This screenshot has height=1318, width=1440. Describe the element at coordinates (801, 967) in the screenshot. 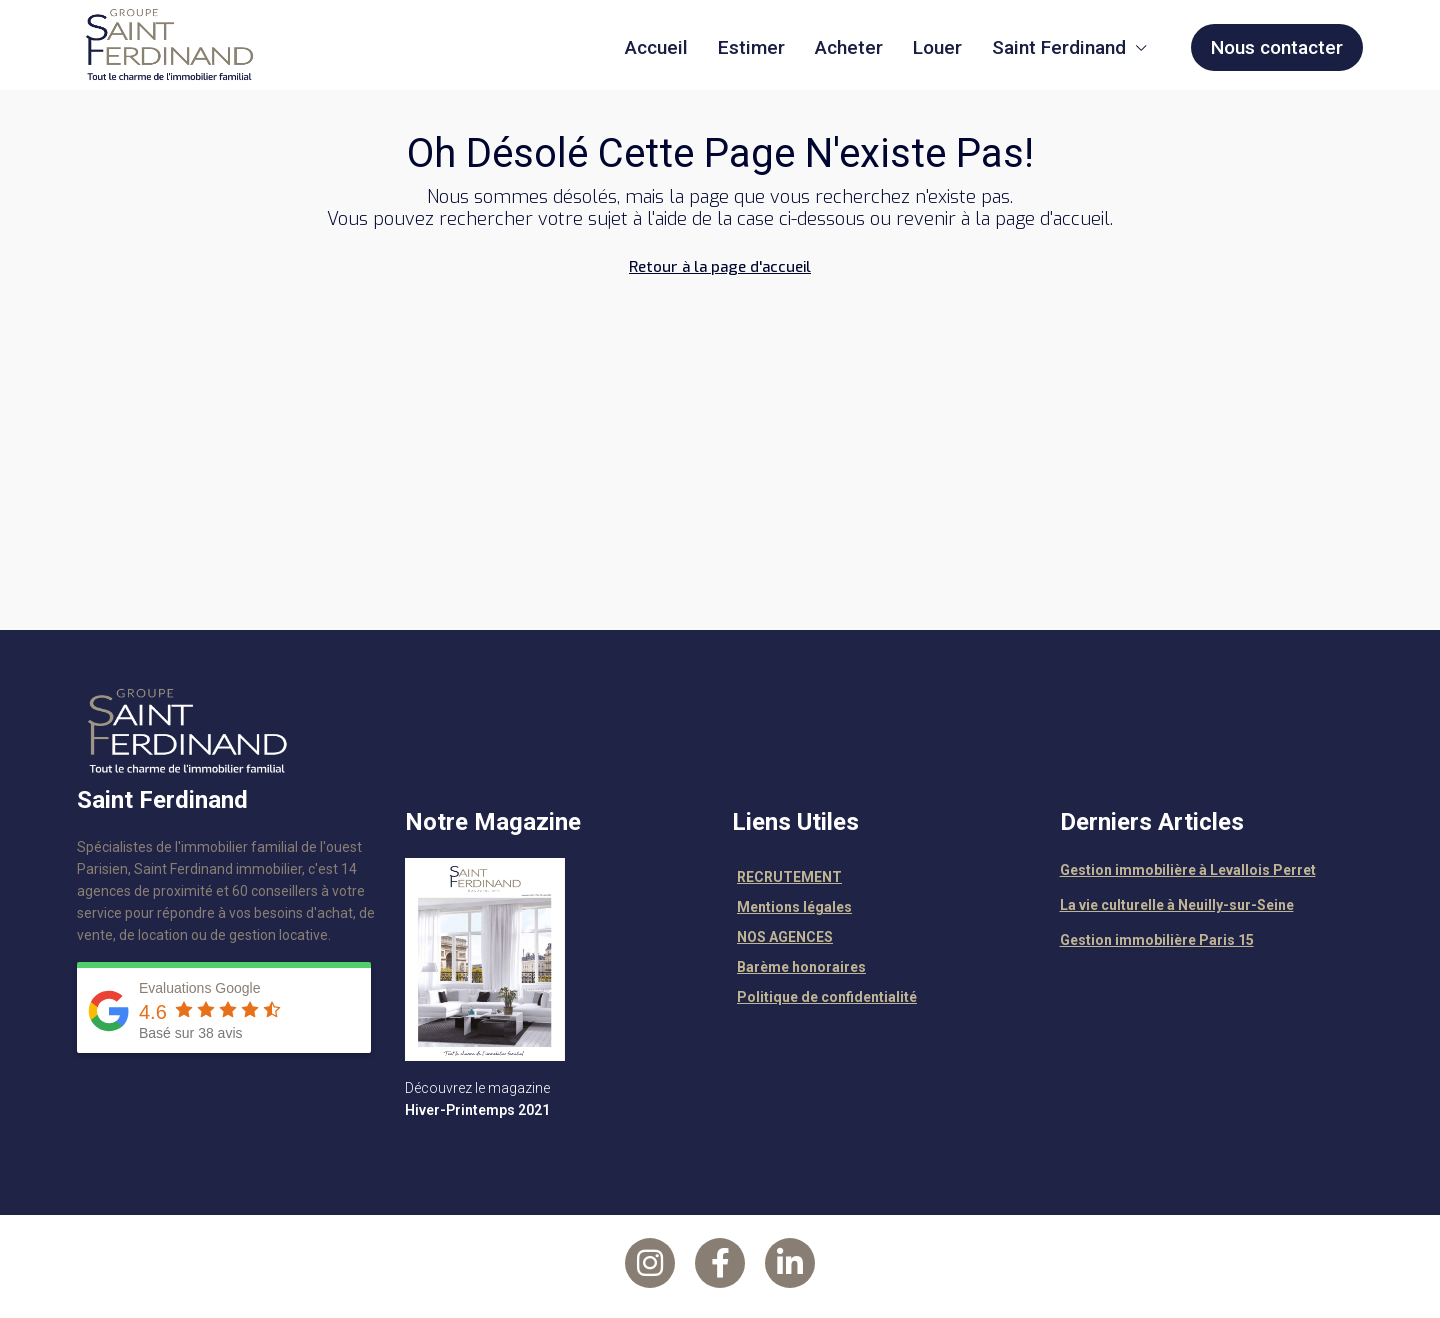

I see `Barème honoraires` at that location.